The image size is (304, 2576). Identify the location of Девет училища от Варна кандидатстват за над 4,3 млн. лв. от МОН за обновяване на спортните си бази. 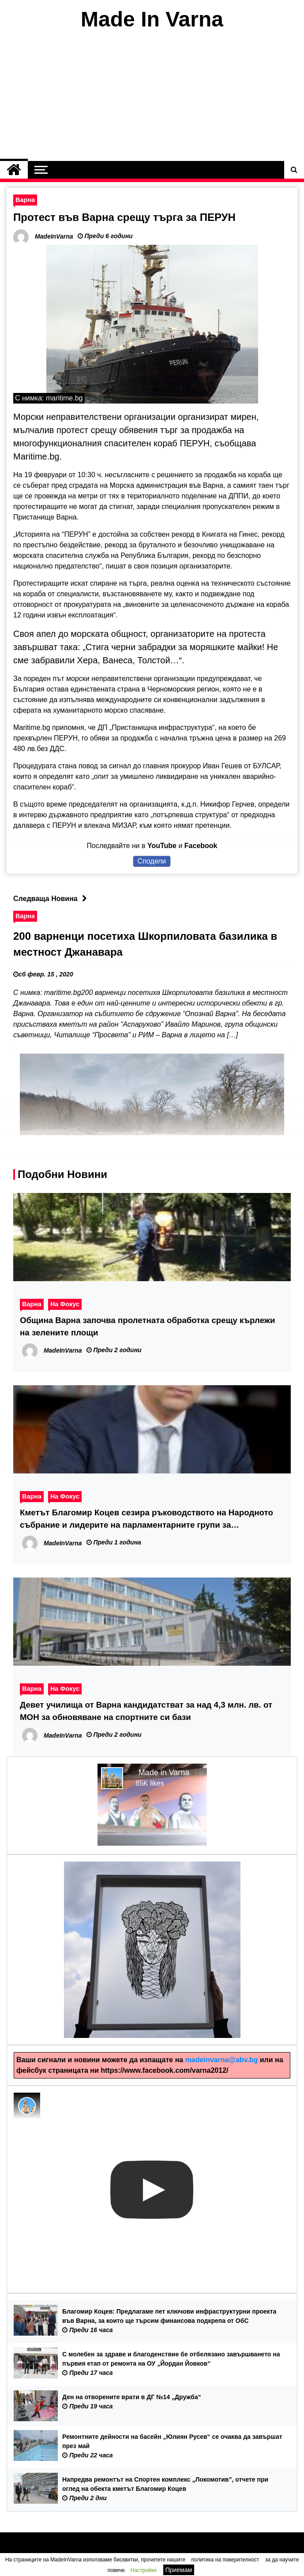
(146, 1711).